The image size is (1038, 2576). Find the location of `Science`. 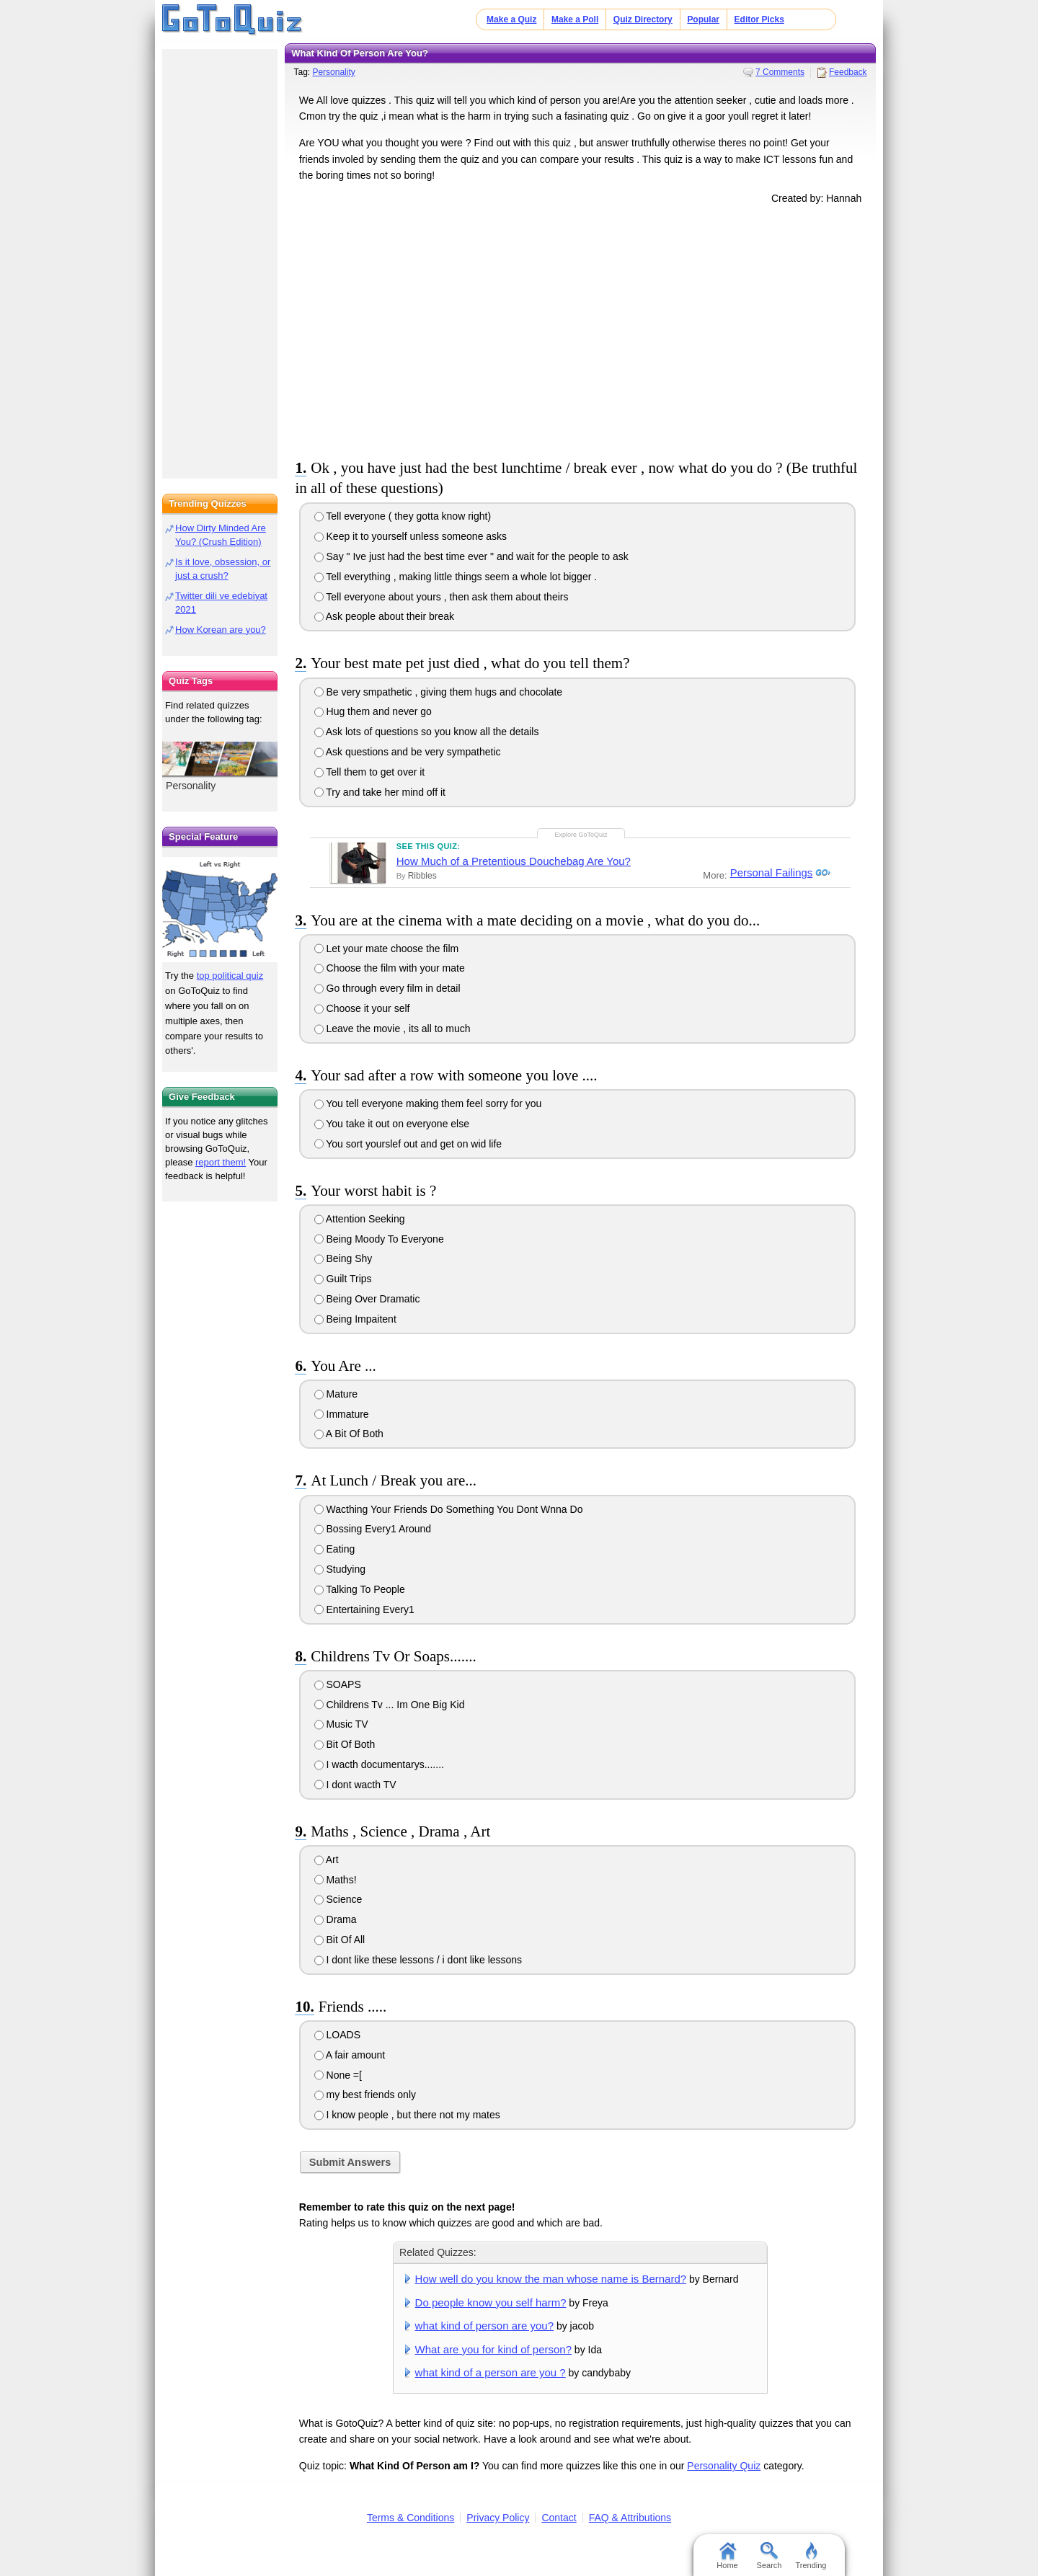

Science is located at coordinates (338, 1899).